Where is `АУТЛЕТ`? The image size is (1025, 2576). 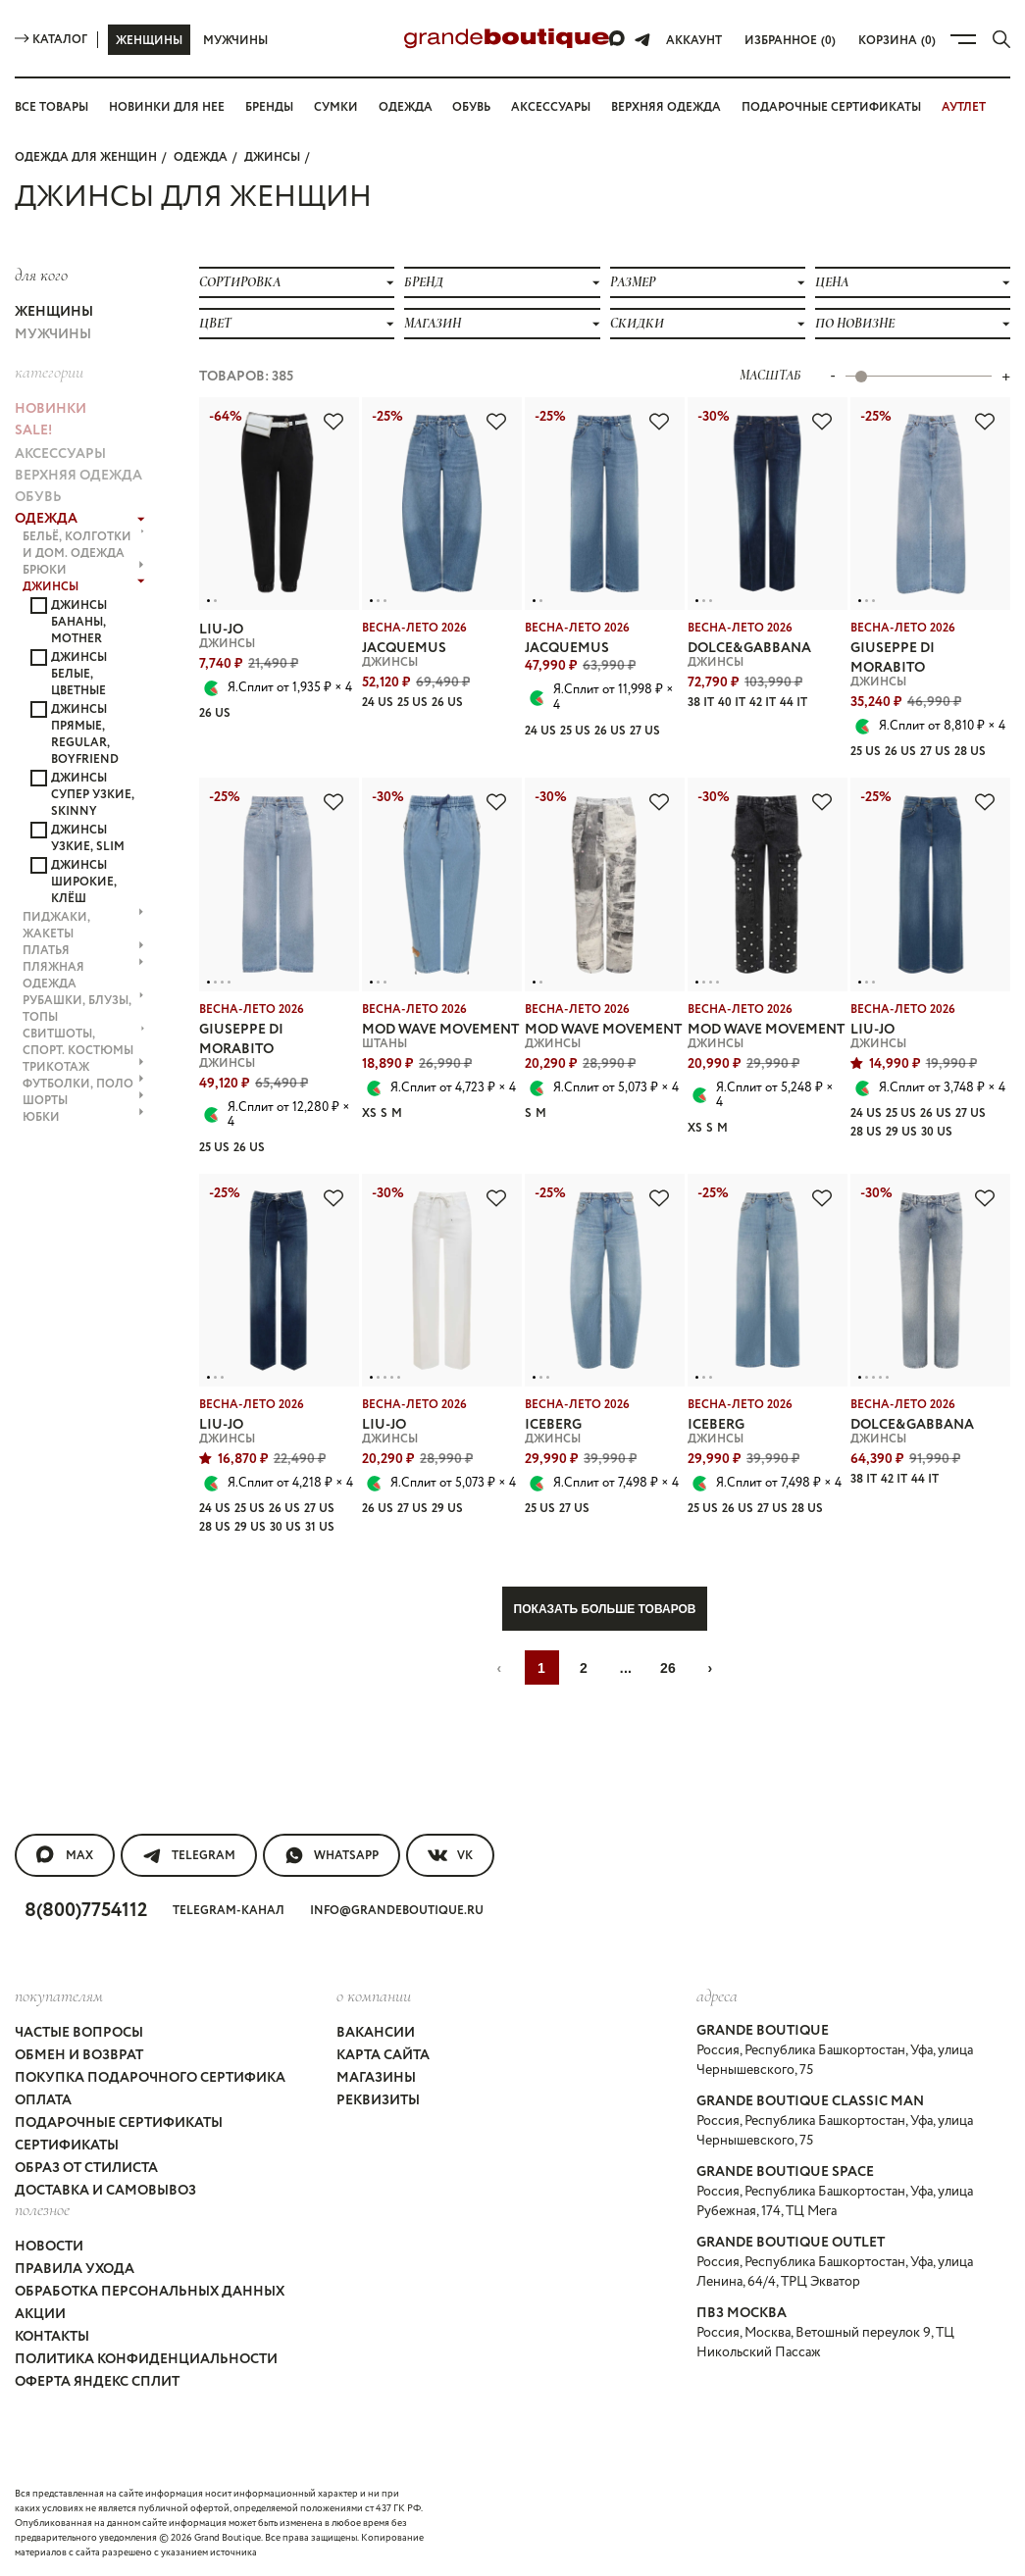 АУТЛЕТ is located at coordinates (964, 107).